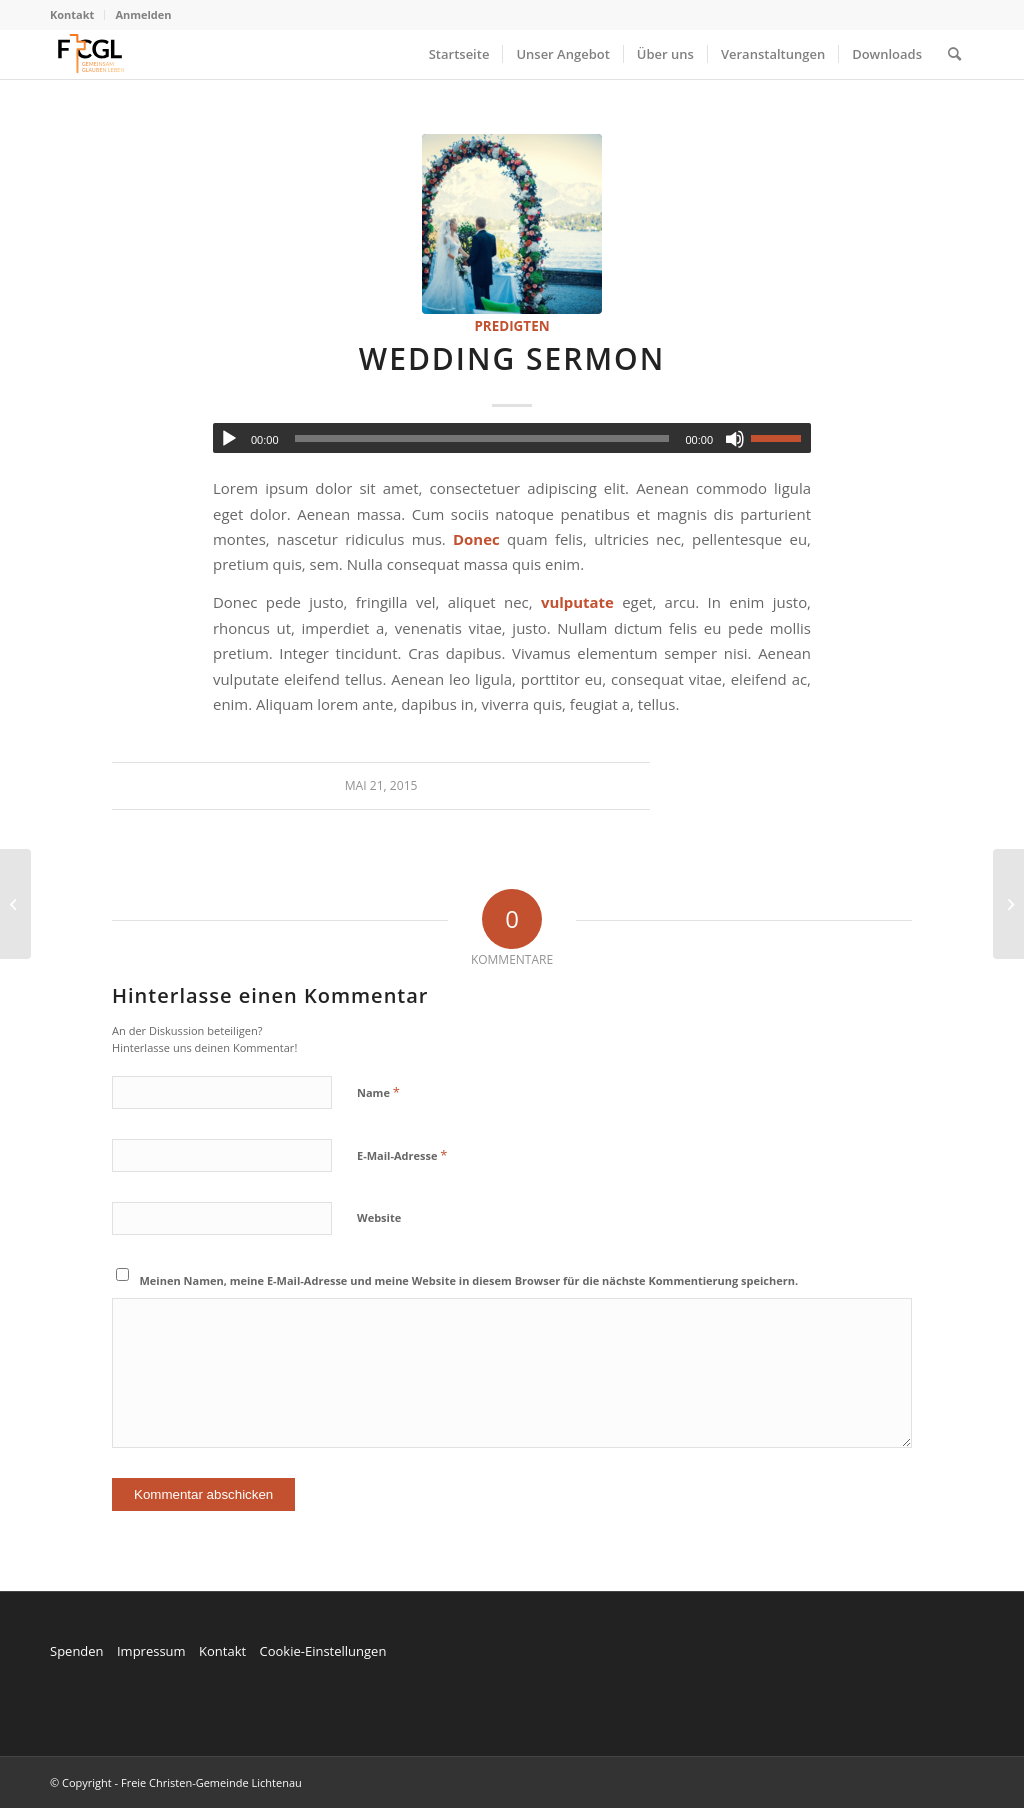  Describe the element at coordinates (379, 1217) in the screenshot. I see `Website` at that location.